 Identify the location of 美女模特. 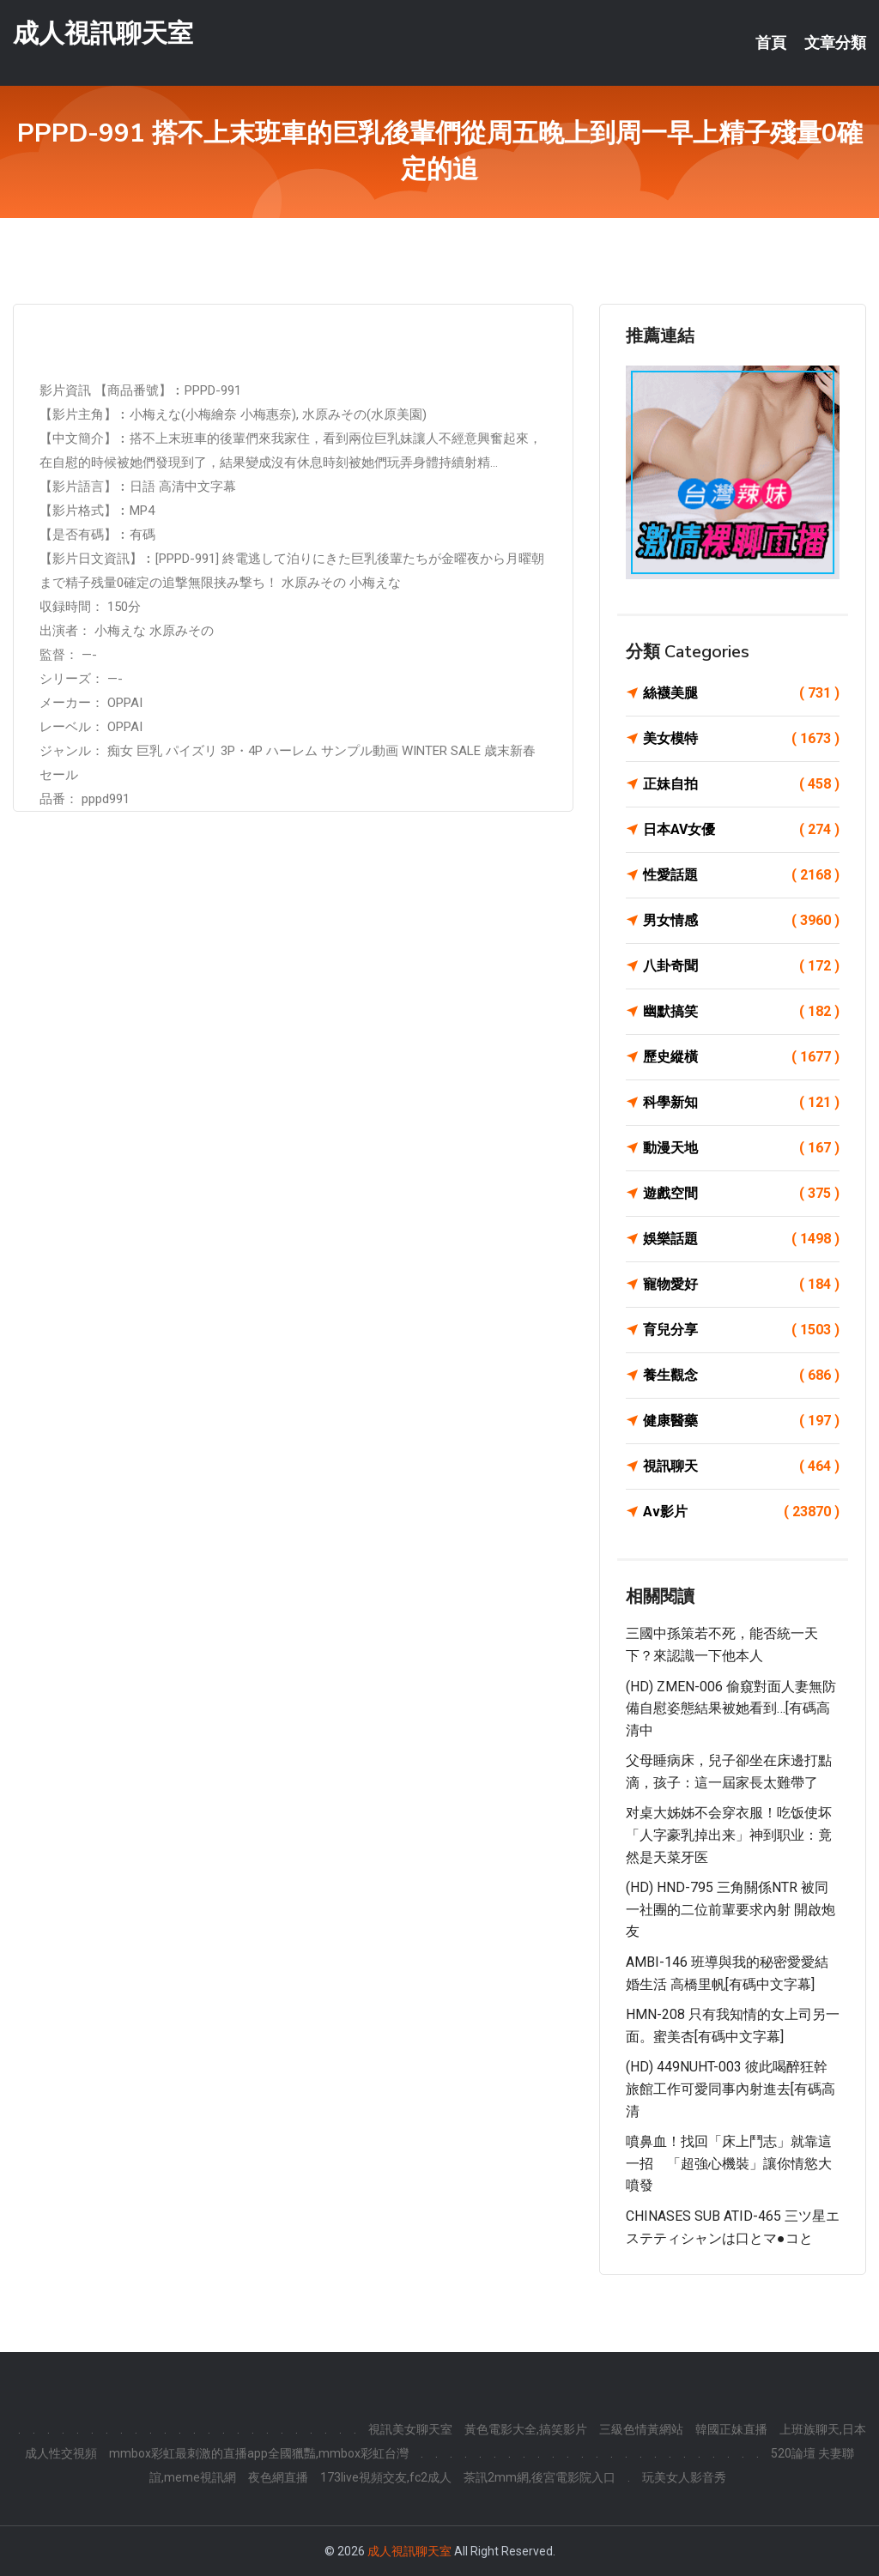
(741, 739).